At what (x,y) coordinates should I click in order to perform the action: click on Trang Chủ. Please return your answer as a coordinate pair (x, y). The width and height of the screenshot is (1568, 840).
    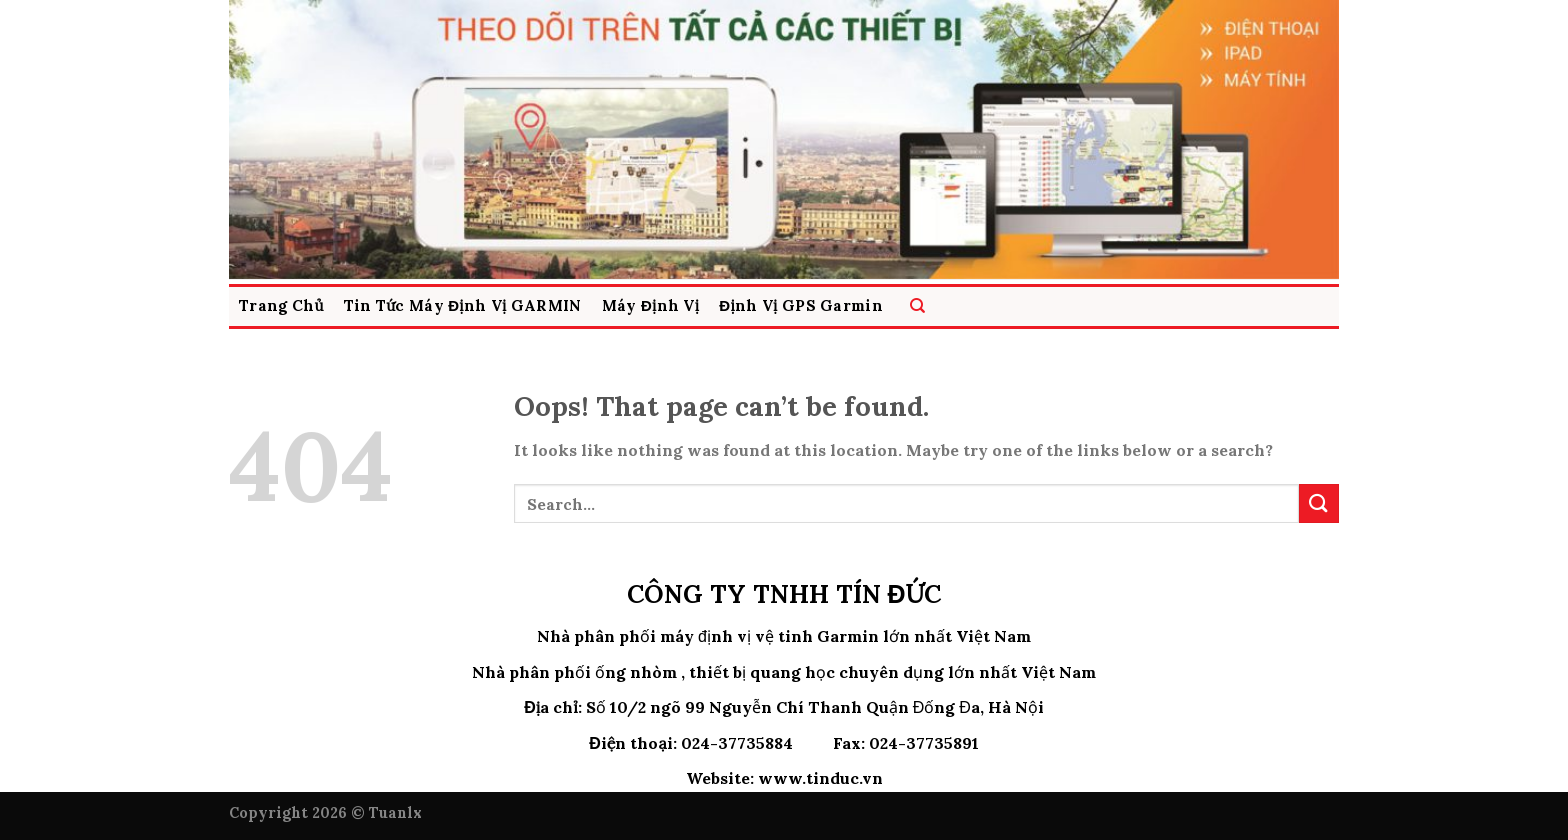
    Looking at the image, I should click on (281, 305).